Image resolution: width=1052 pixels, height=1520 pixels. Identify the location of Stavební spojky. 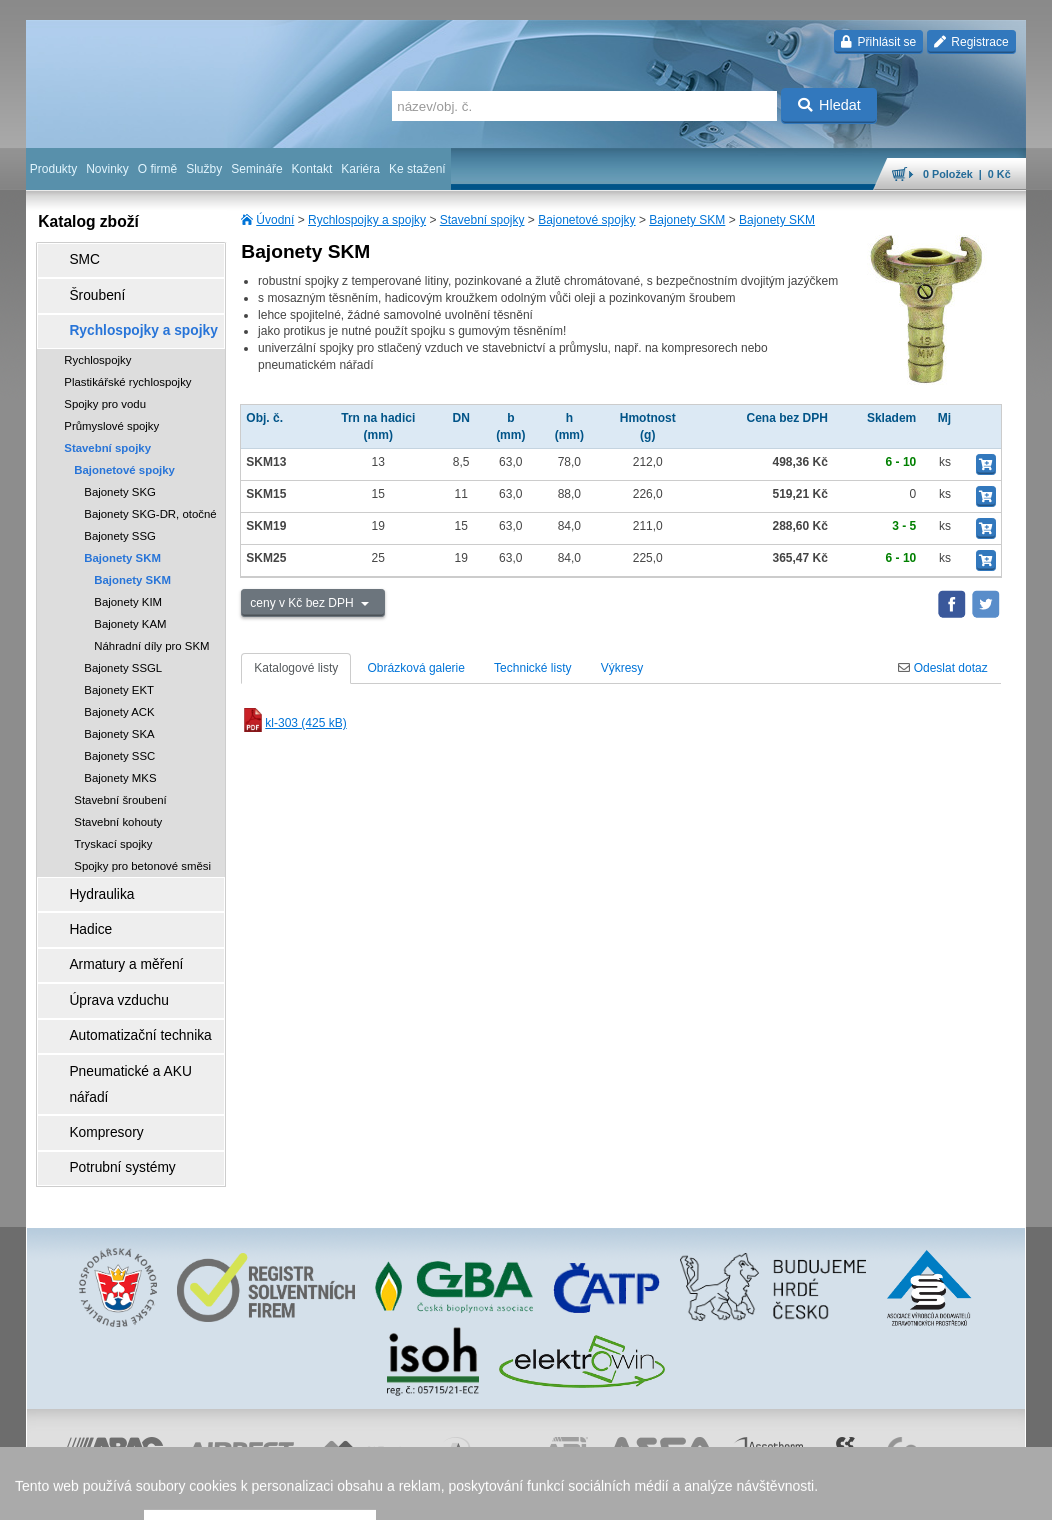
(482, 220).